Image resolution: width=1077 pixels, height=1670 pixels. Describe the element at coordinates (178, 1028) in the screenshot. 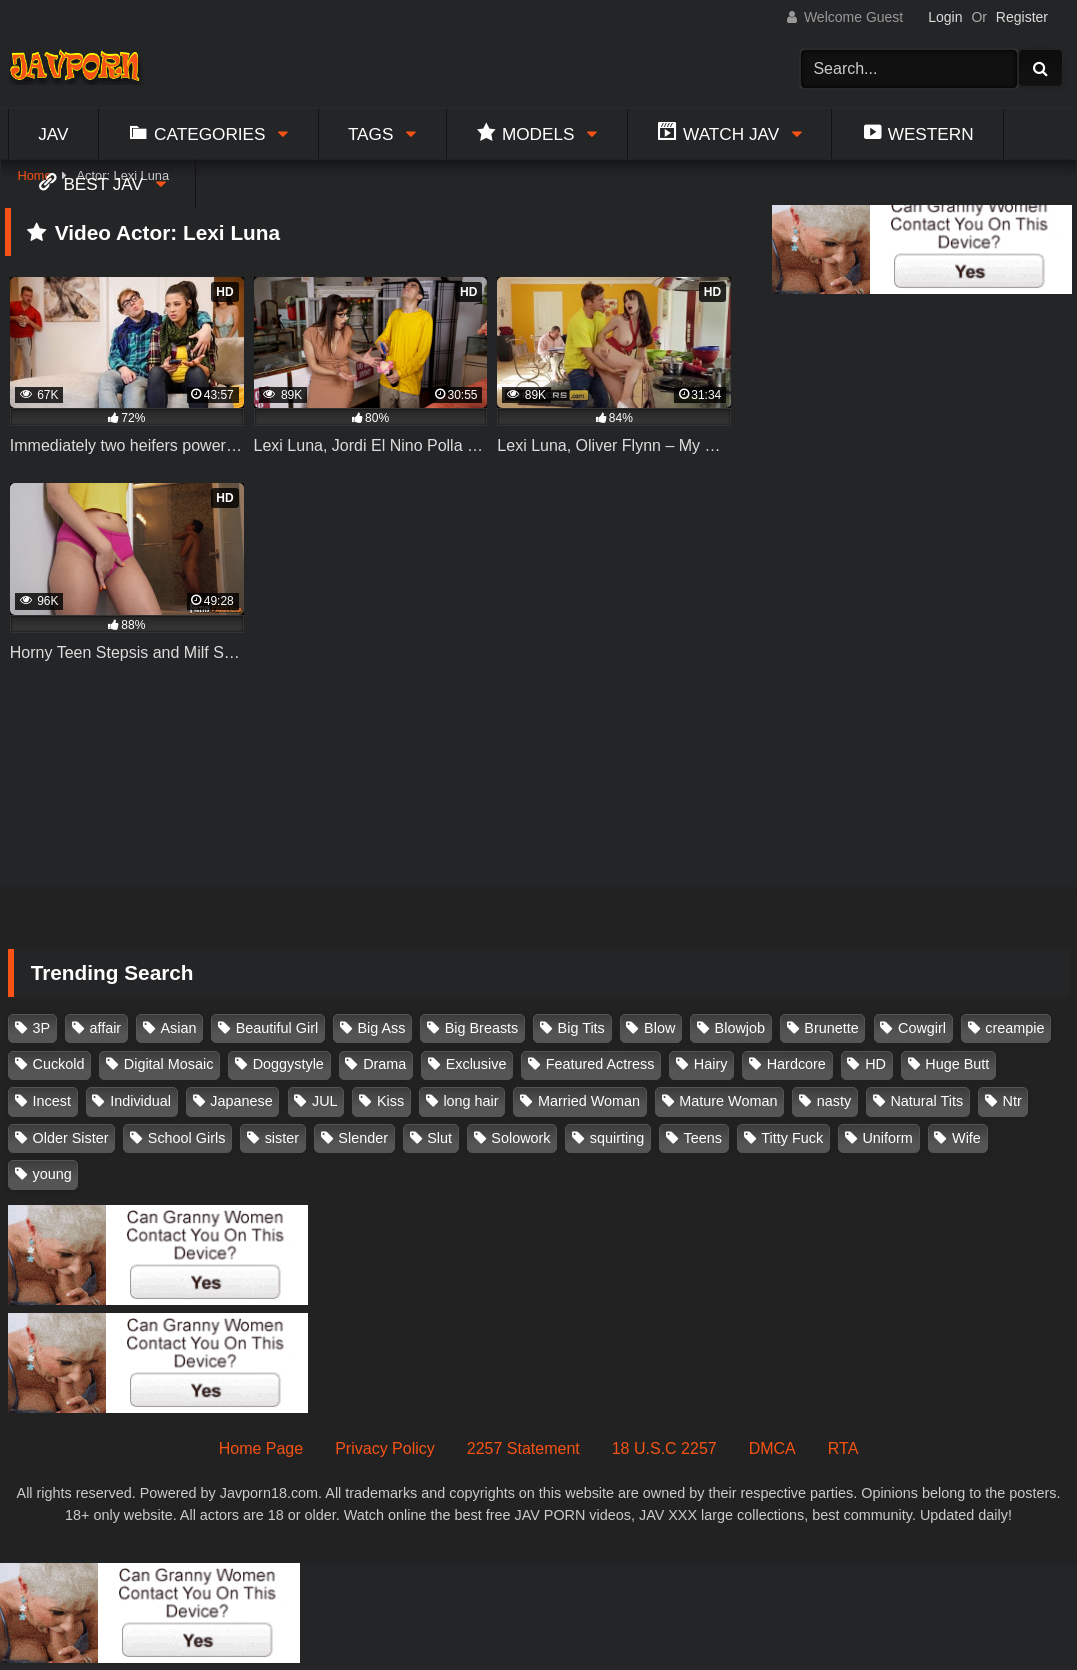

I see `Asian [Asian (362 items)]` at that location.